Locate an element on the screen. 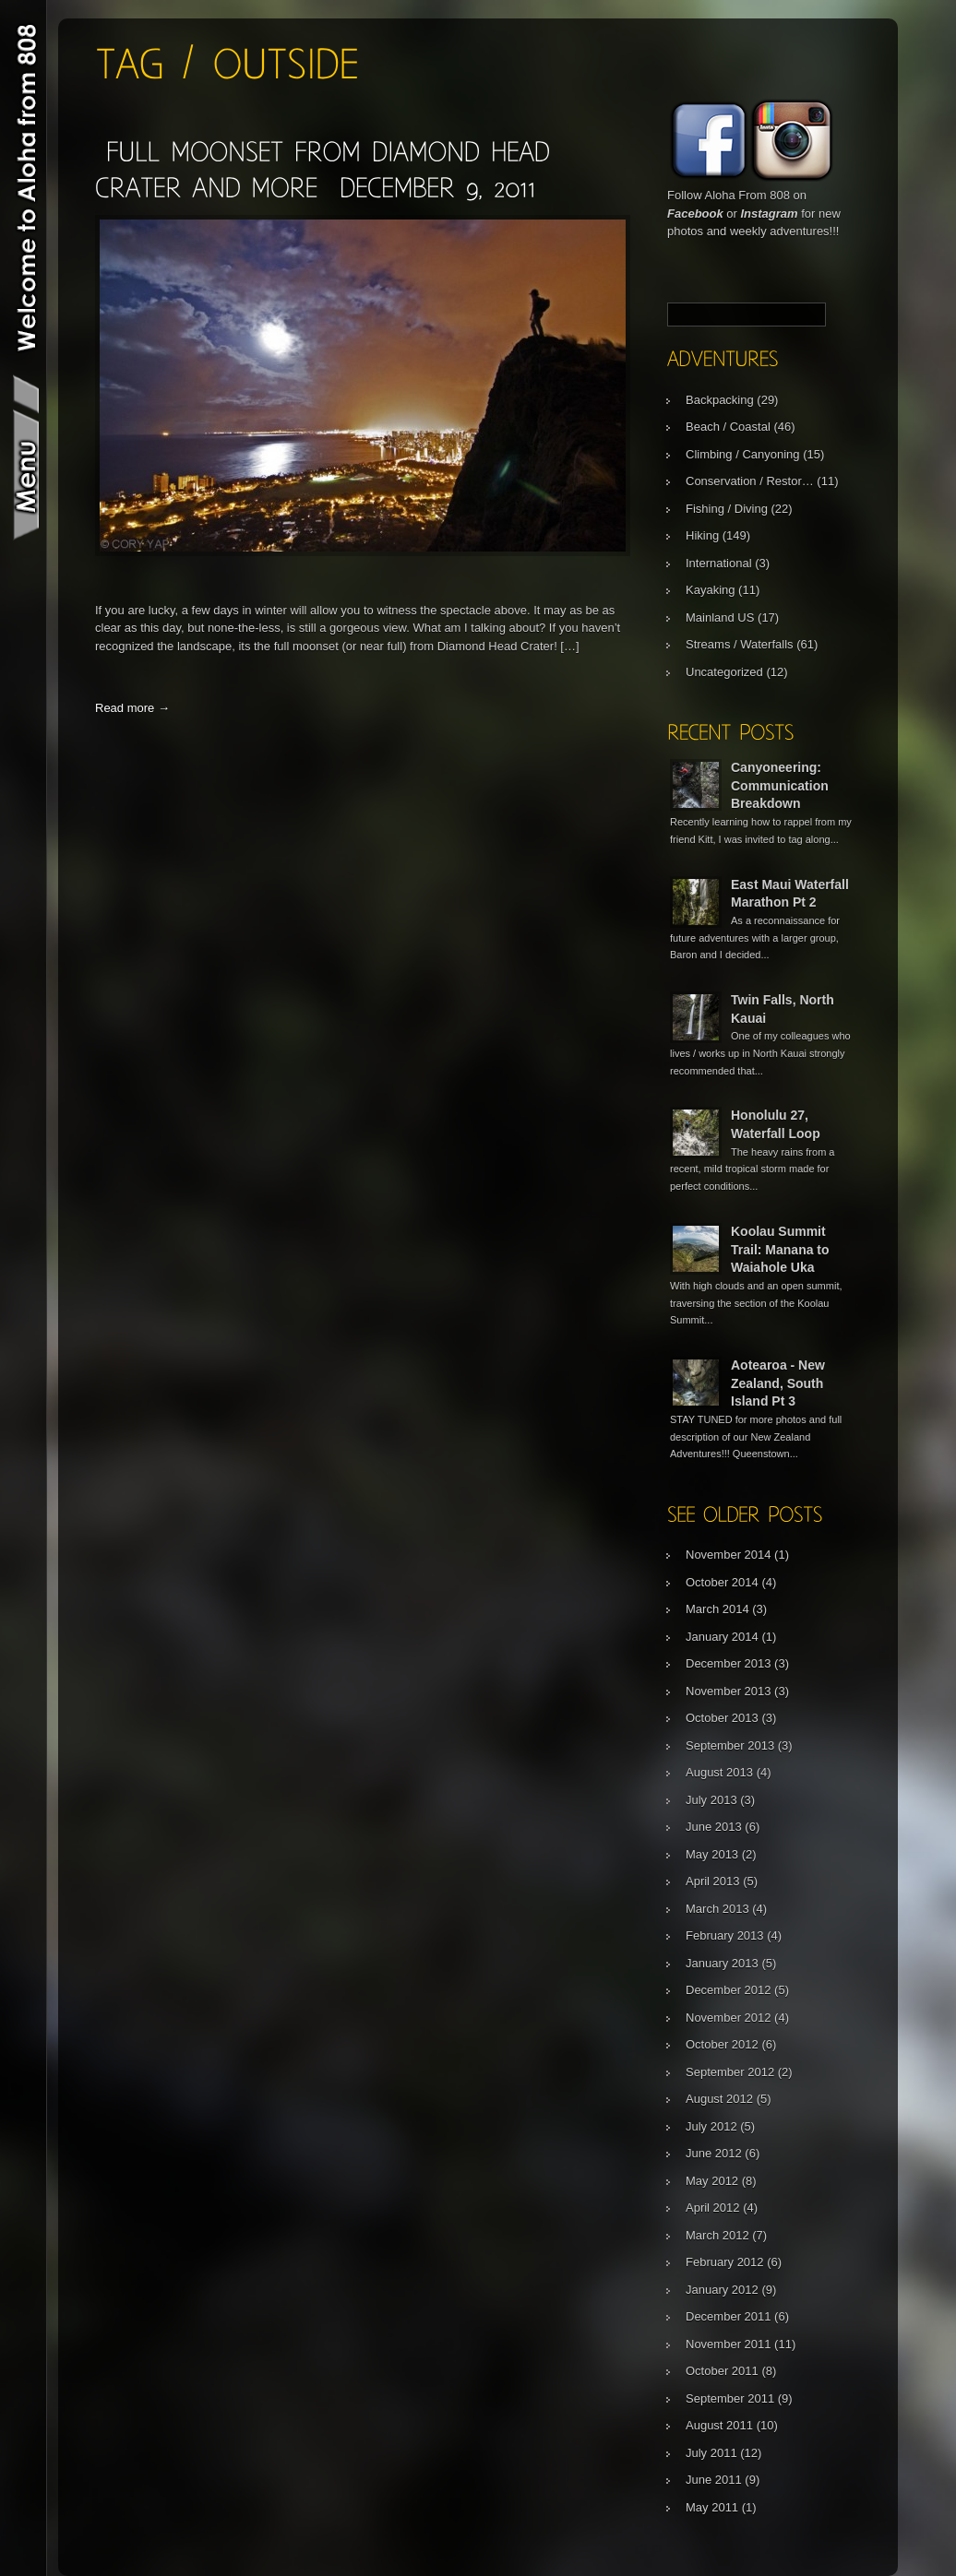  March 2014 is located at coordinates (717, 1609).